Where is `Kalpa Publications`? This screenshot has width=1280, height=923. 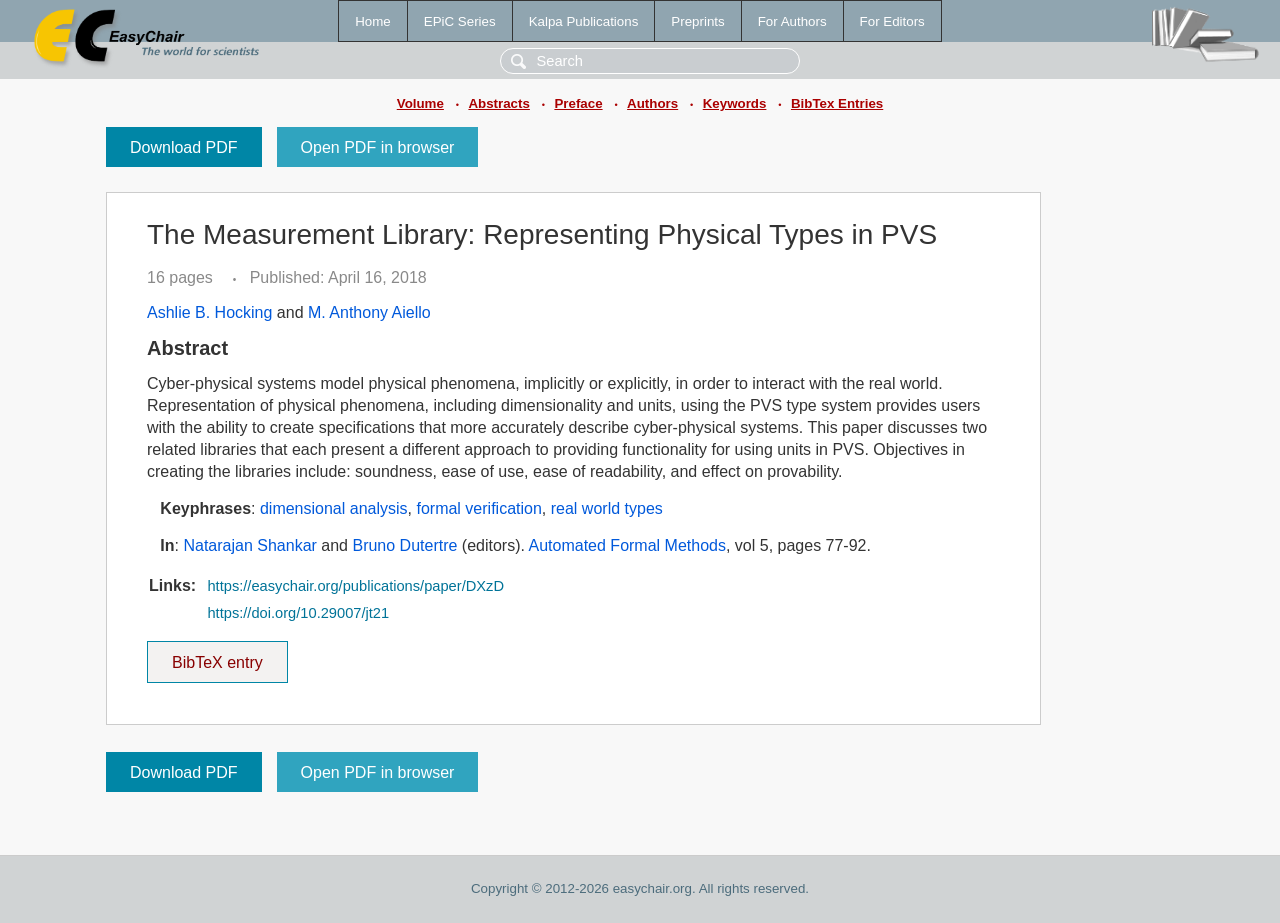
Kalpa Publications is located at coordinates (584, 21).